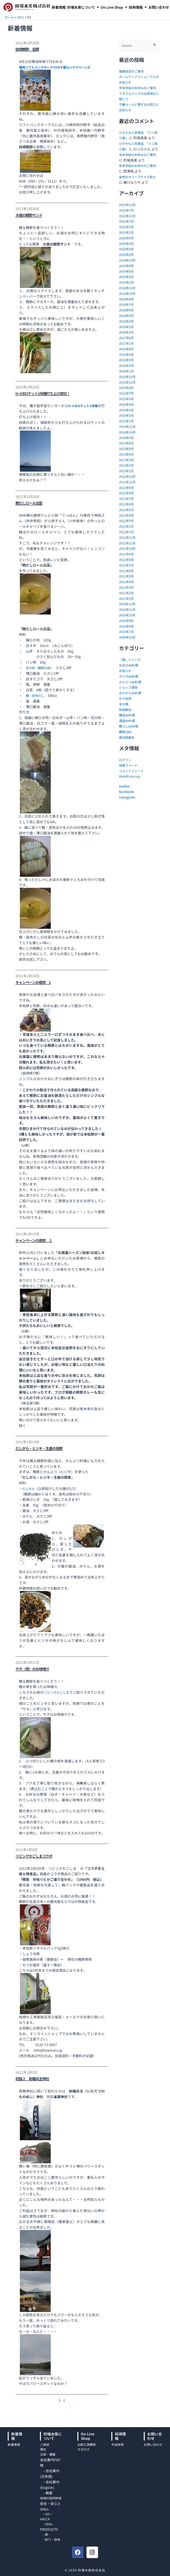 This screenshot has width=170, height=2576. What do you see at coordinates (127, 415) in the screenshot?
I see `2015年5月` at bounding box center [127, 415].